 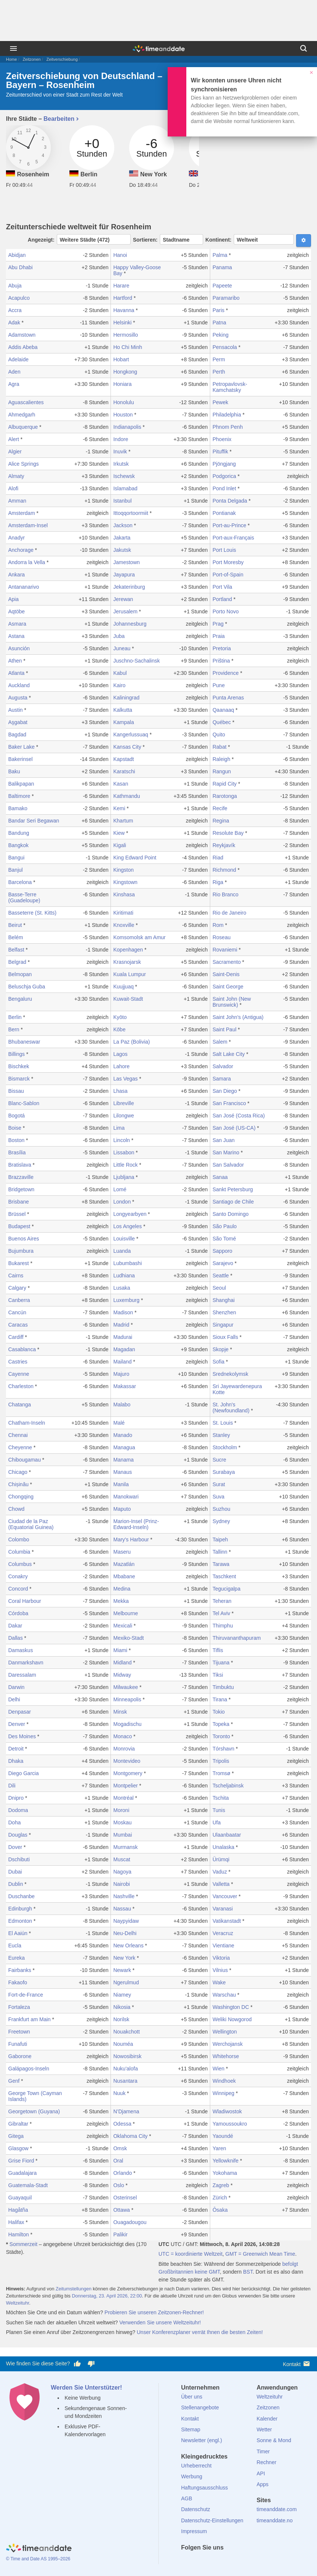 I want to click on Ponta Delgada, so click(x=229, y=501).